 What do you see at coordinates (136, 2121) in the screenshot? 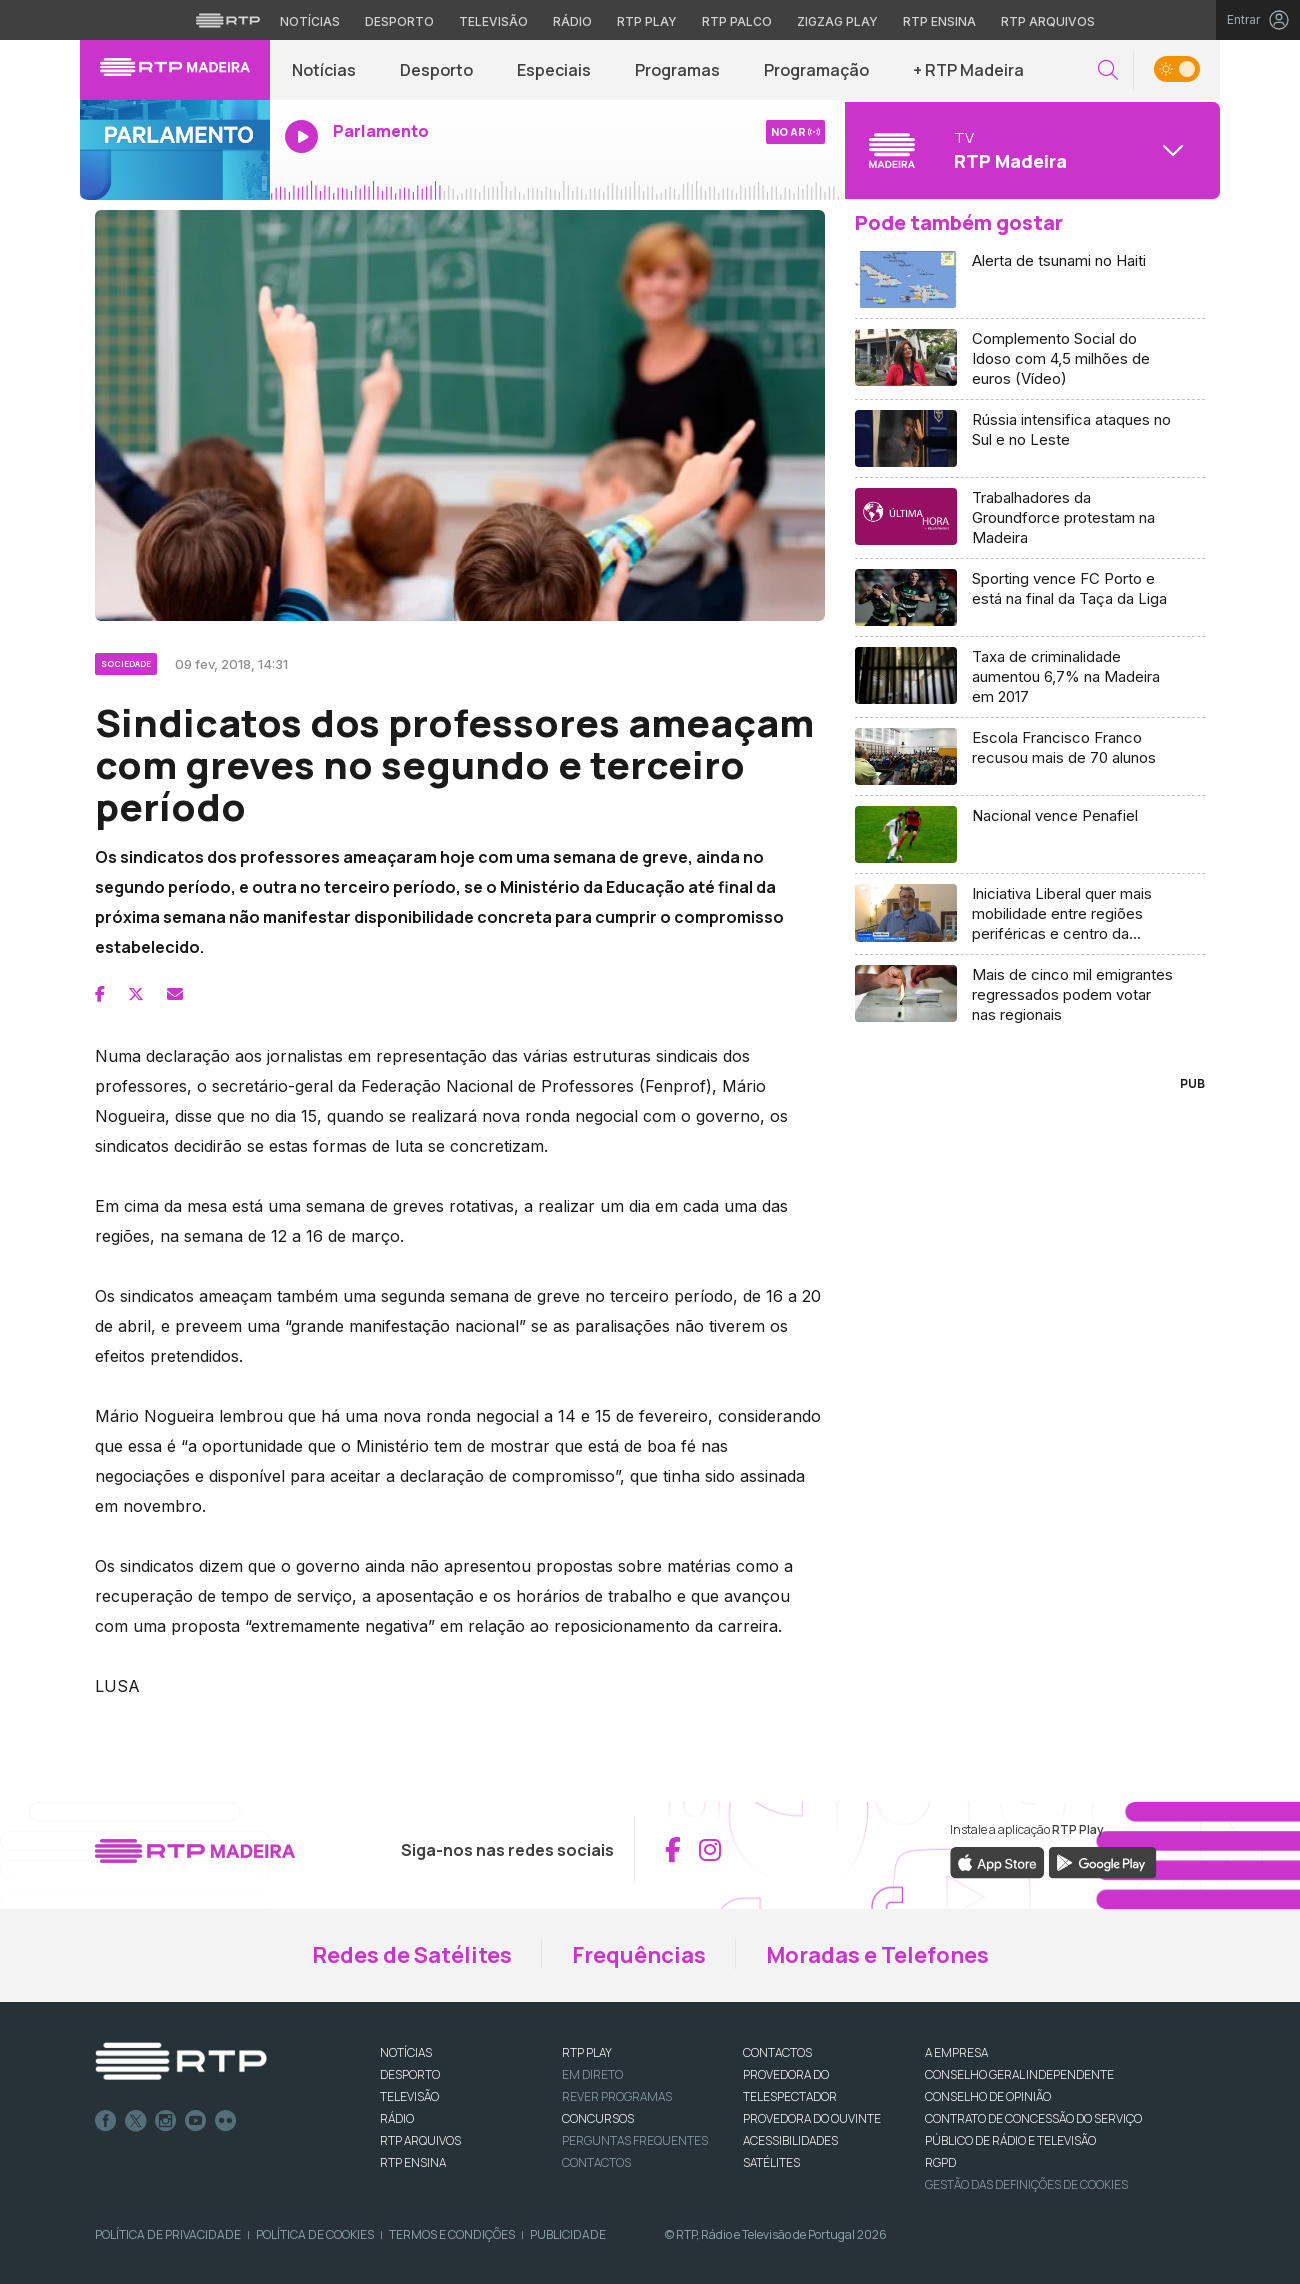
I see `Twitter` at bounding box center [136, 2121].